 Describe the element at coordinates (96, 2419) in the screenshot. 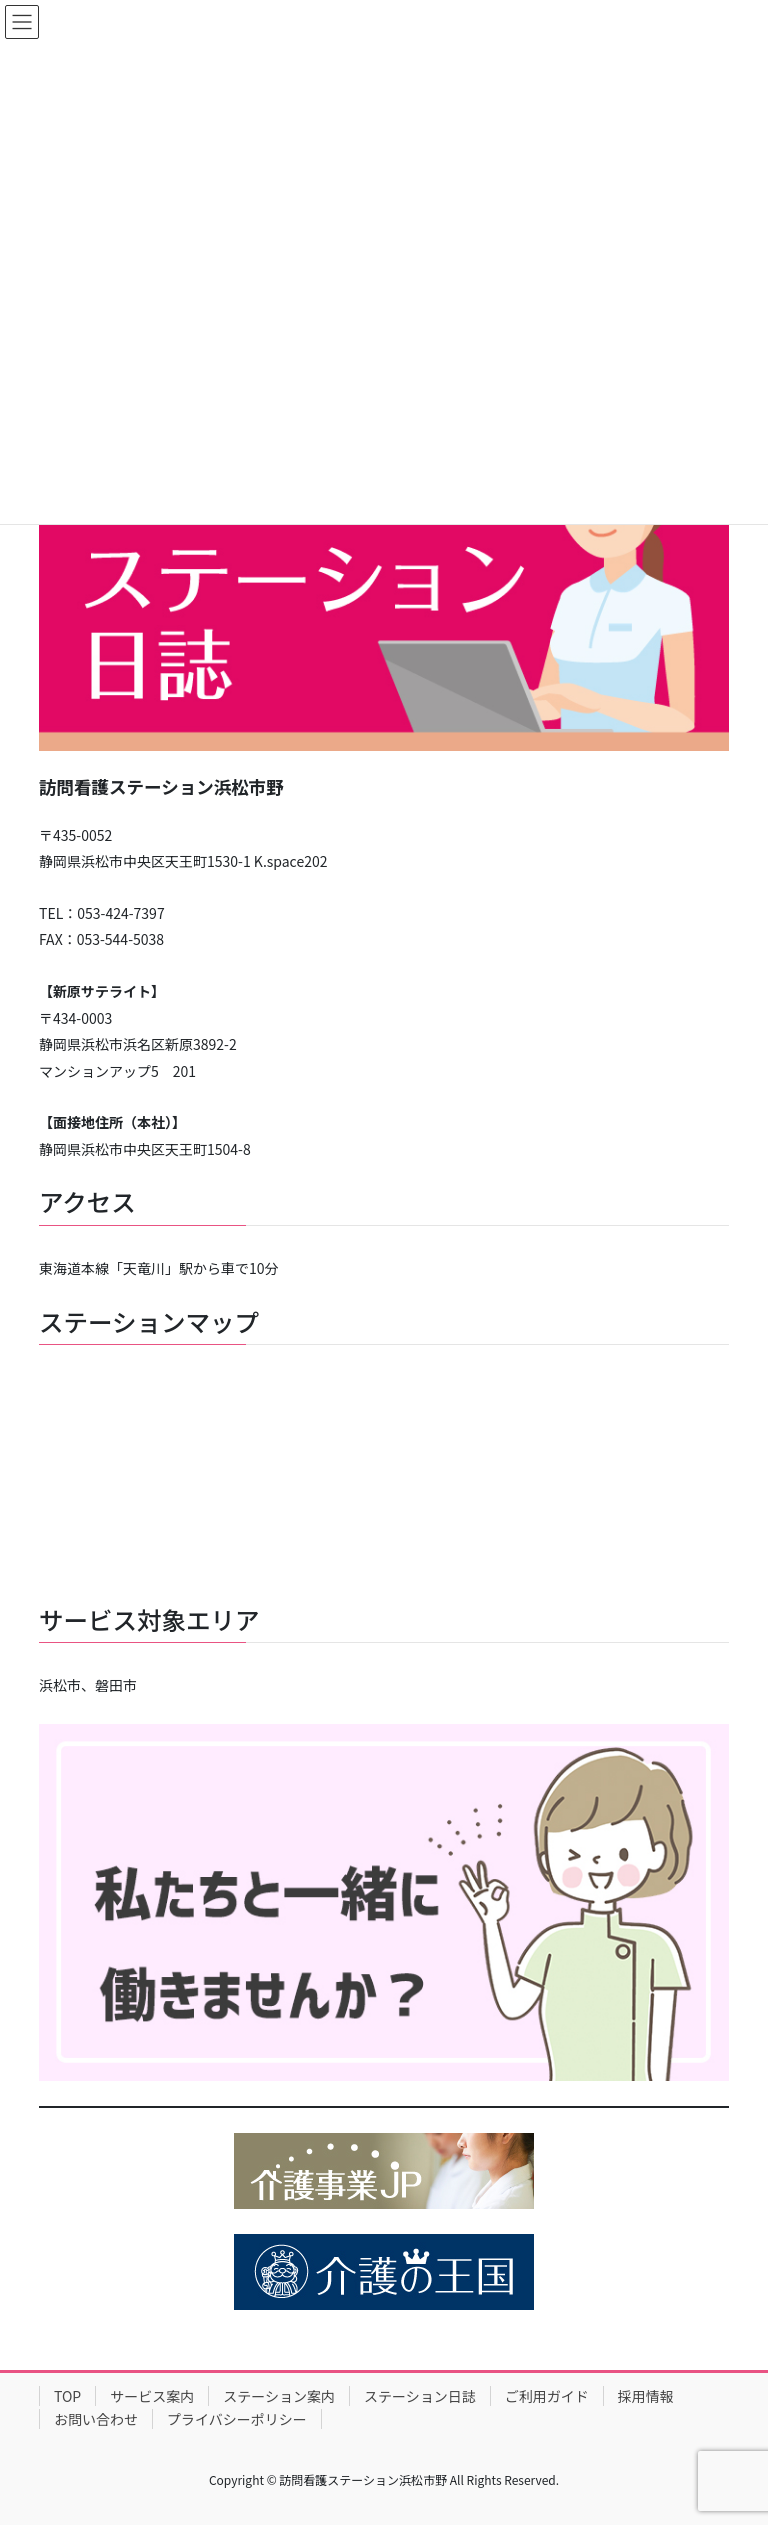

I see `お問い合わせ` at that location.